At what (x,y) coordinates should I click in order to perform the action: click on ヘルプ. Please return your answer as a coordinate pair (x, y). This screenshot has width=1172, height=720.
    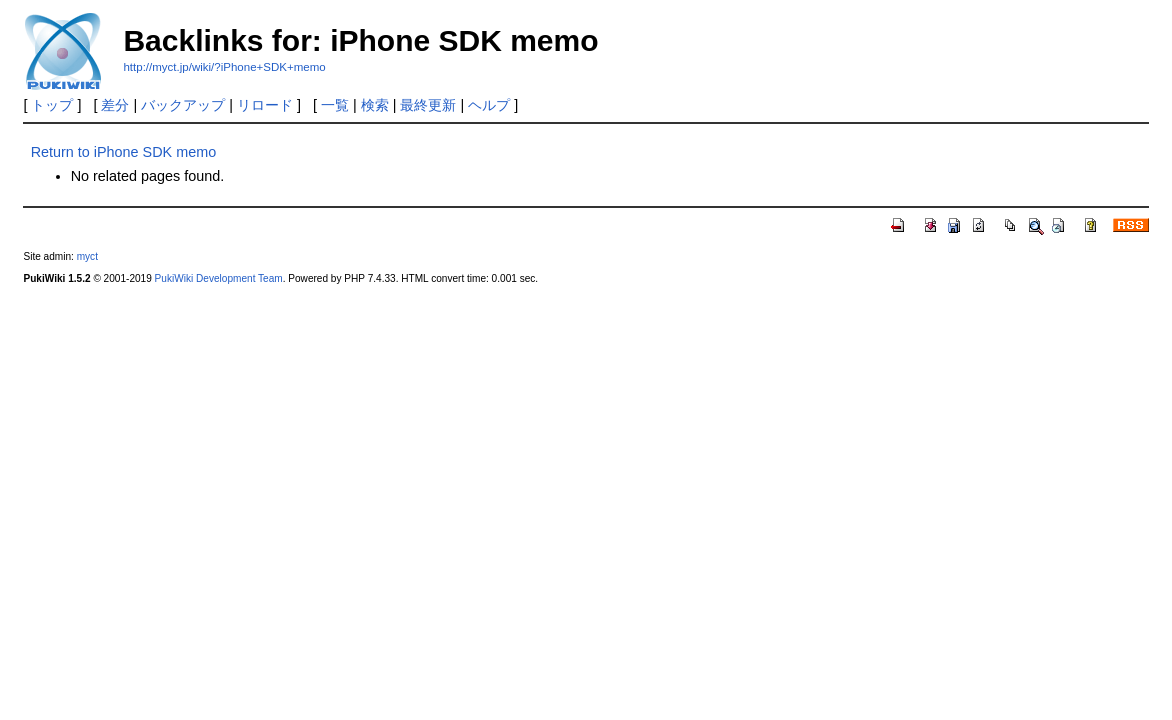
    Looking at the image, I should click on (489, 105).